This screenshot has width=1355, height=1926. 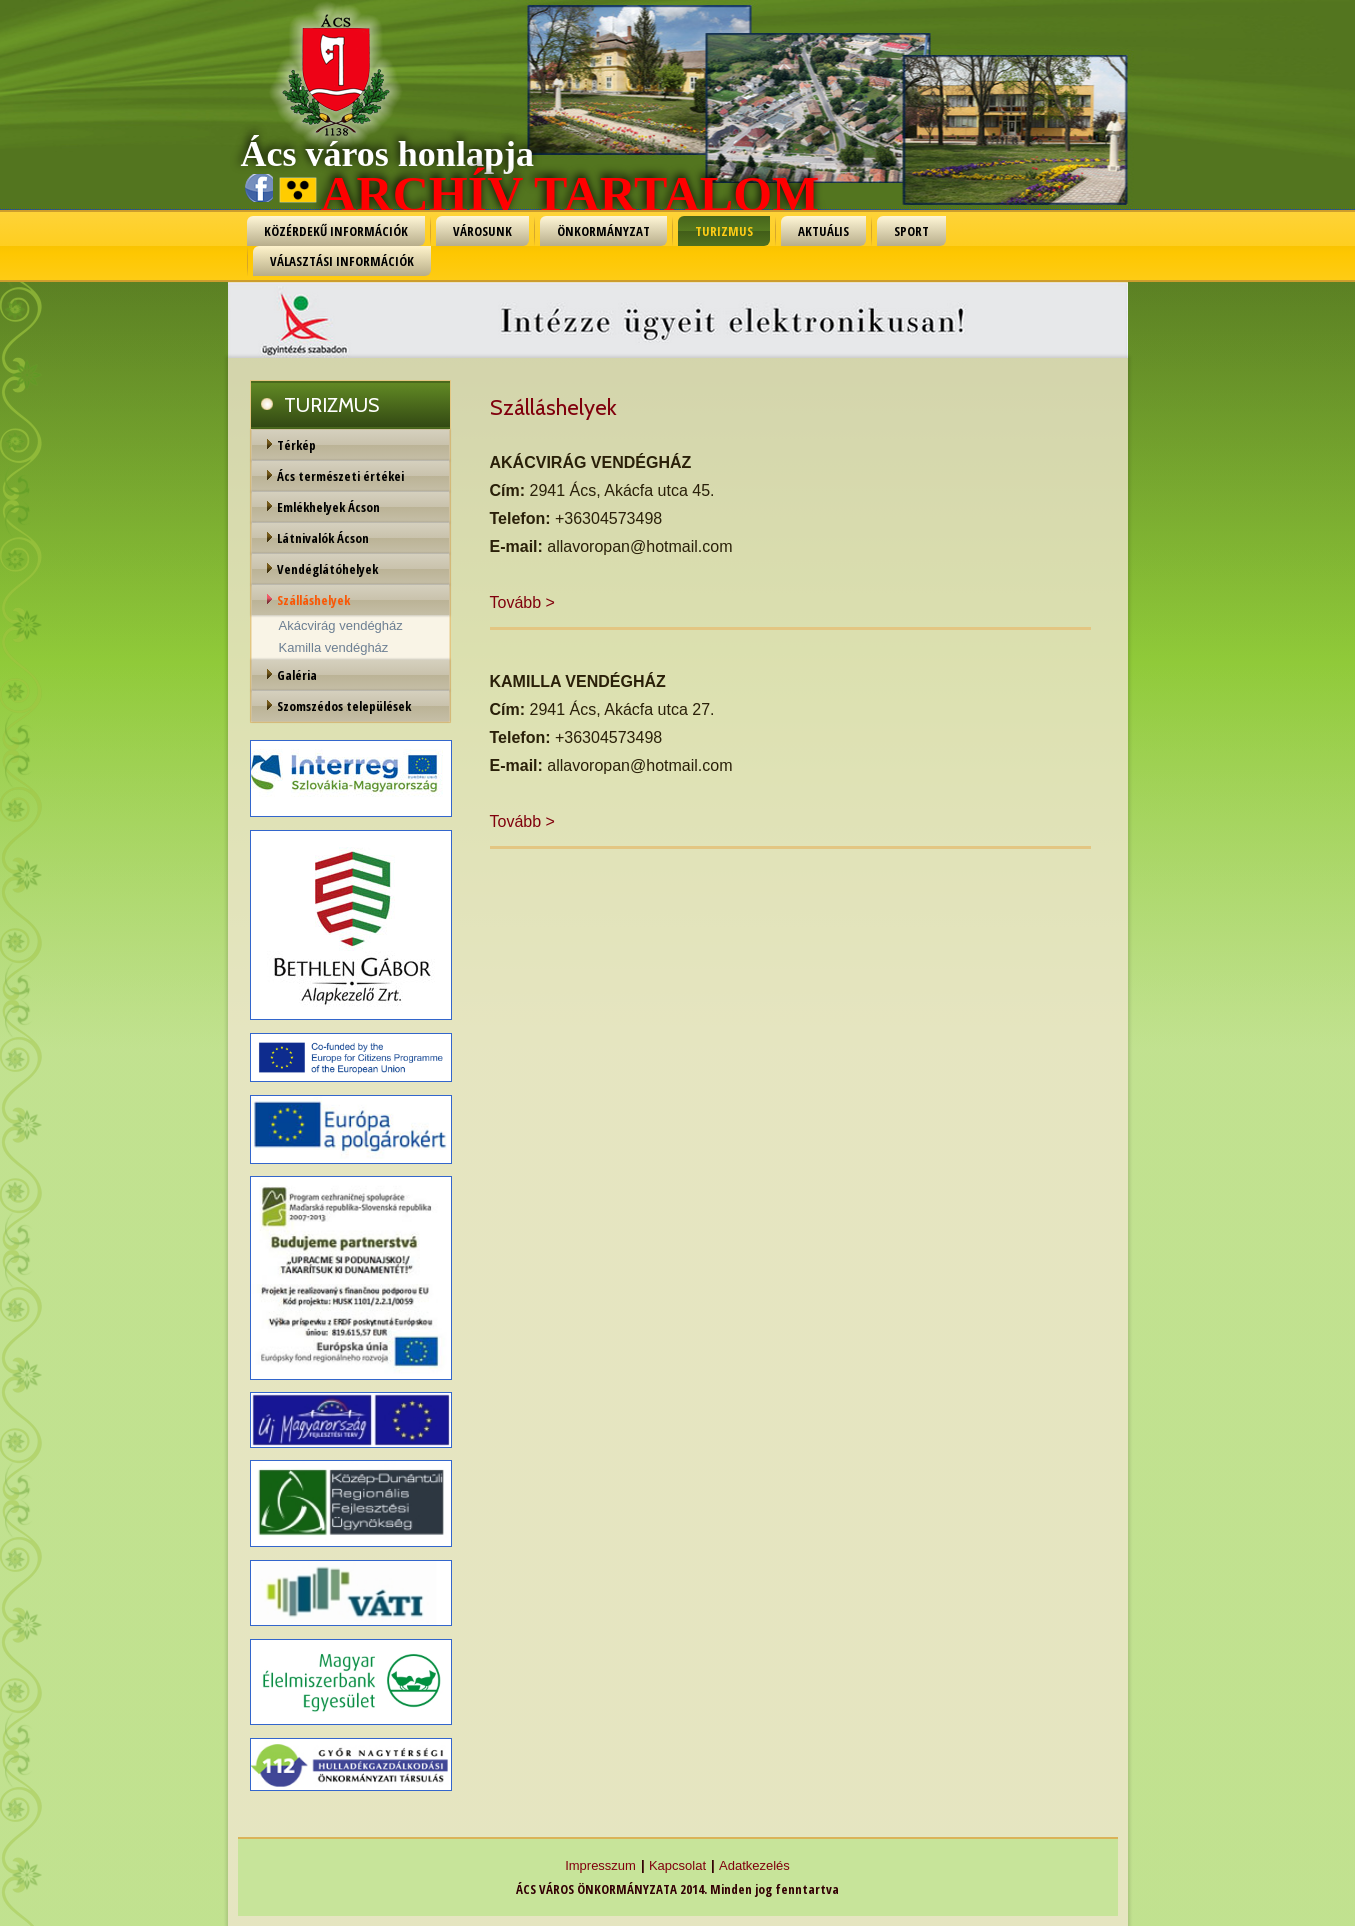 What do you see at coordinates (296, 445) in the screenshot?
I see `Térkép` at bounding box center [296, 445].